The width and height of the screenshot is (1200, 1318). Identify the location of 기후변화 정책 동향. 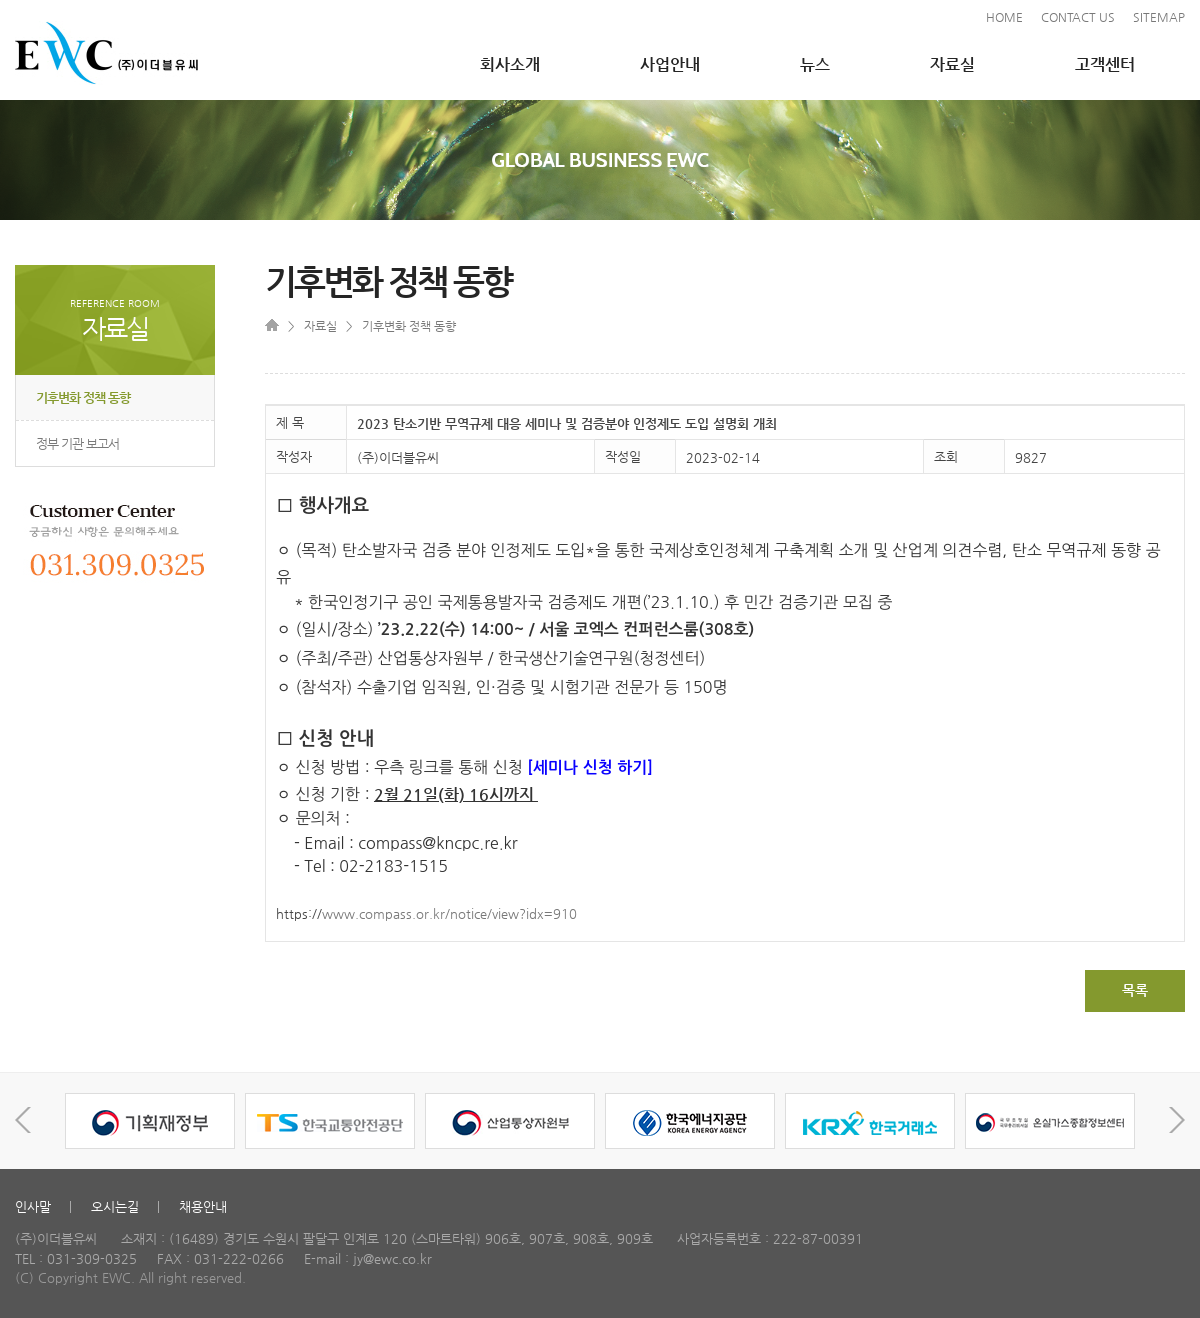
(83, 397).